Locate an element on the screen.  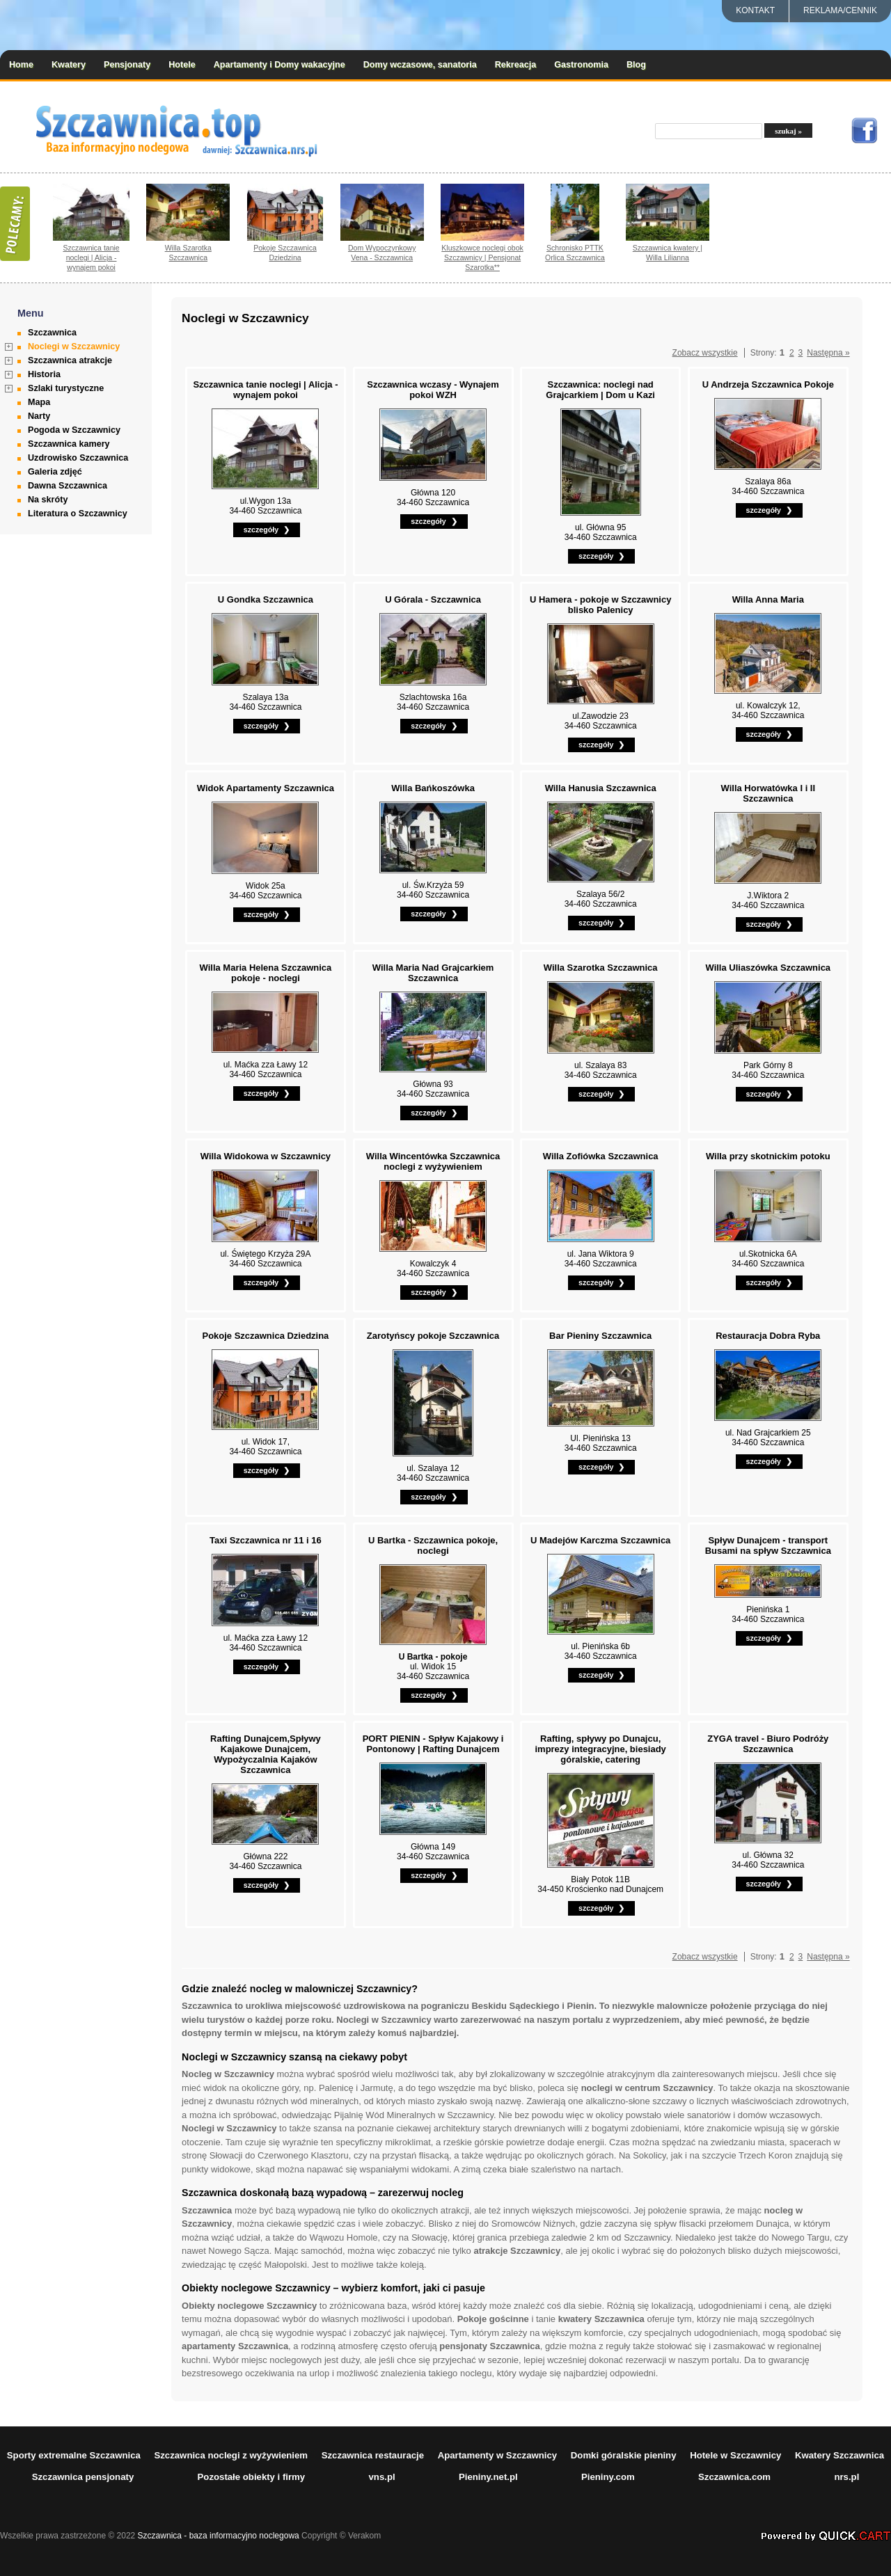
Bar Pieniny Szczawnica is located at coordinates (600, 1335).